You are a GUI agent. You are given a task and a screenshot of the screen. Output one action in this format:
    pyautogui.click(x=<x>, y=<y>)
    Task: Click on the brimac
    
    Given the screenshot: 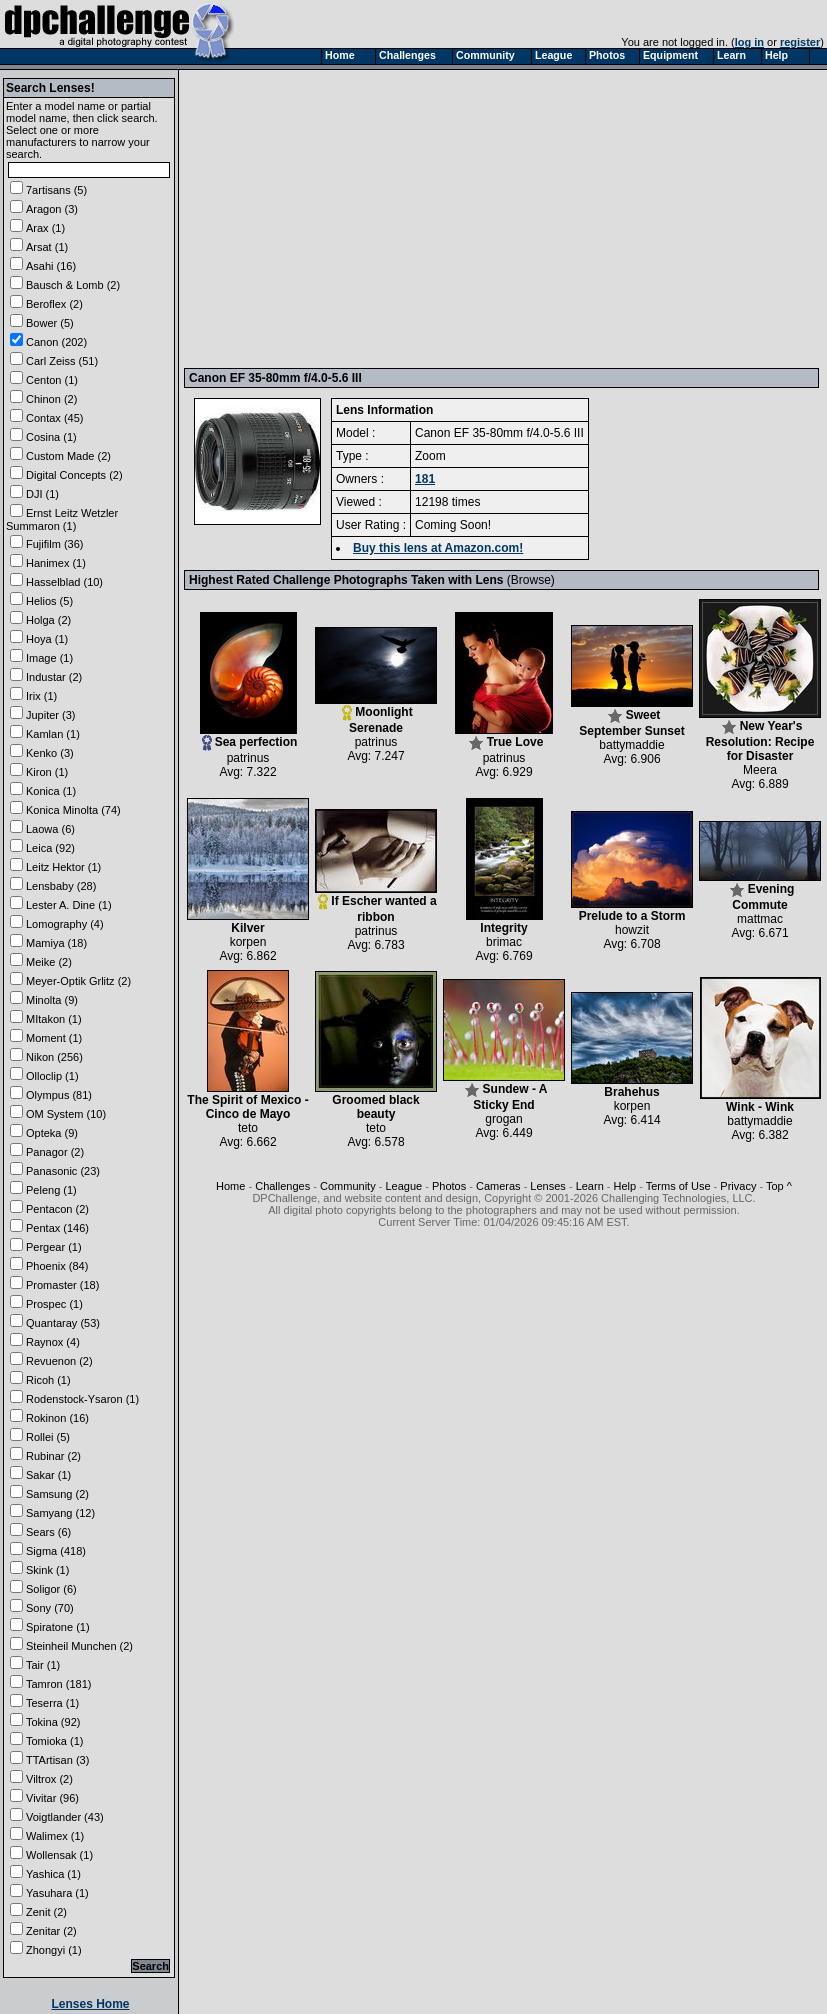 What is the action you would take?
    pyautogui.click(x=504, y=942)
    